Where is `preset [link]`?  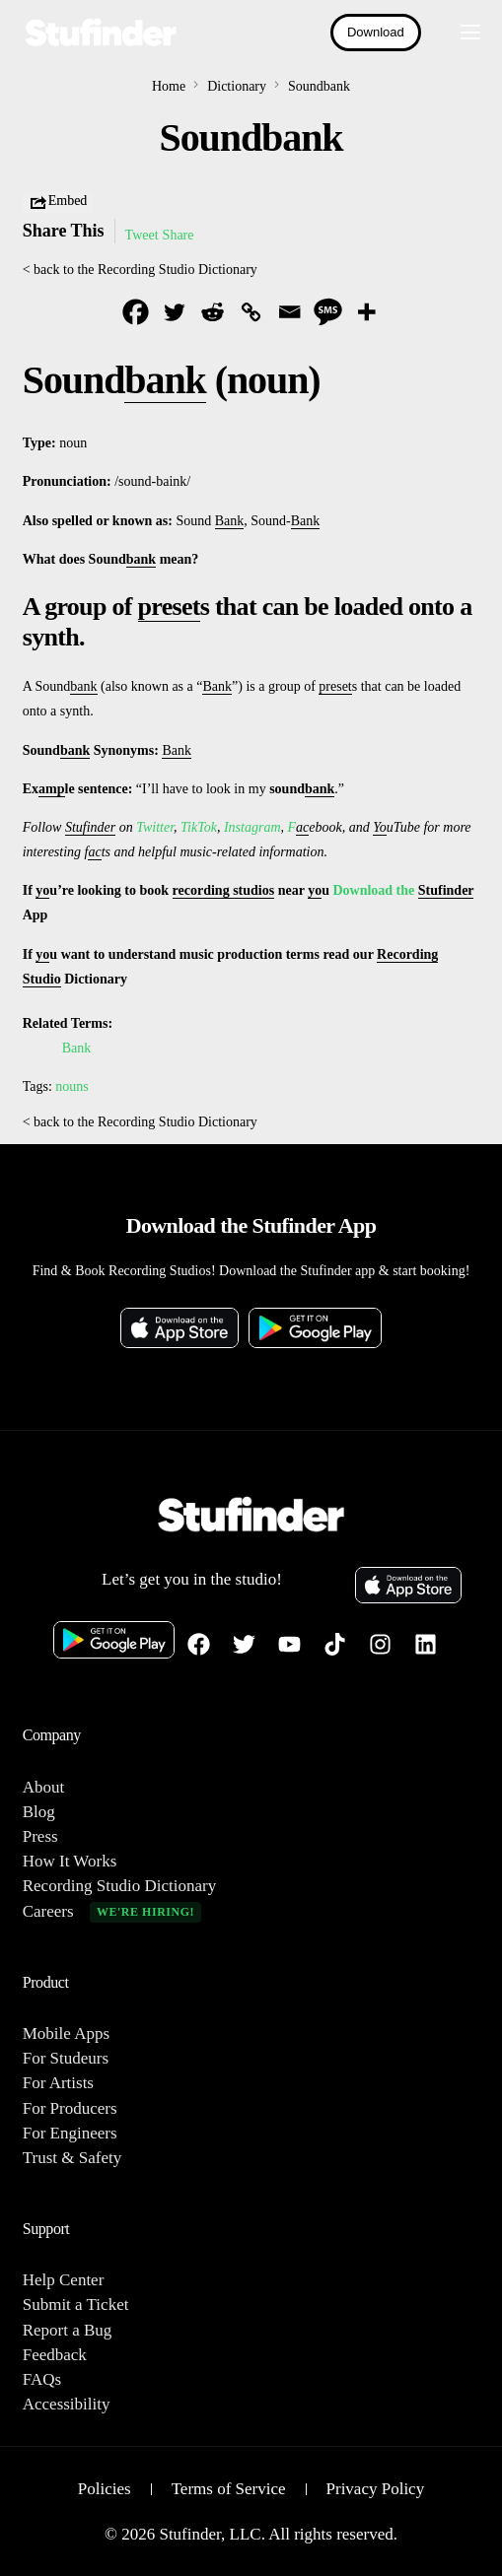
preset [link] is located at coordinates (169, 606).